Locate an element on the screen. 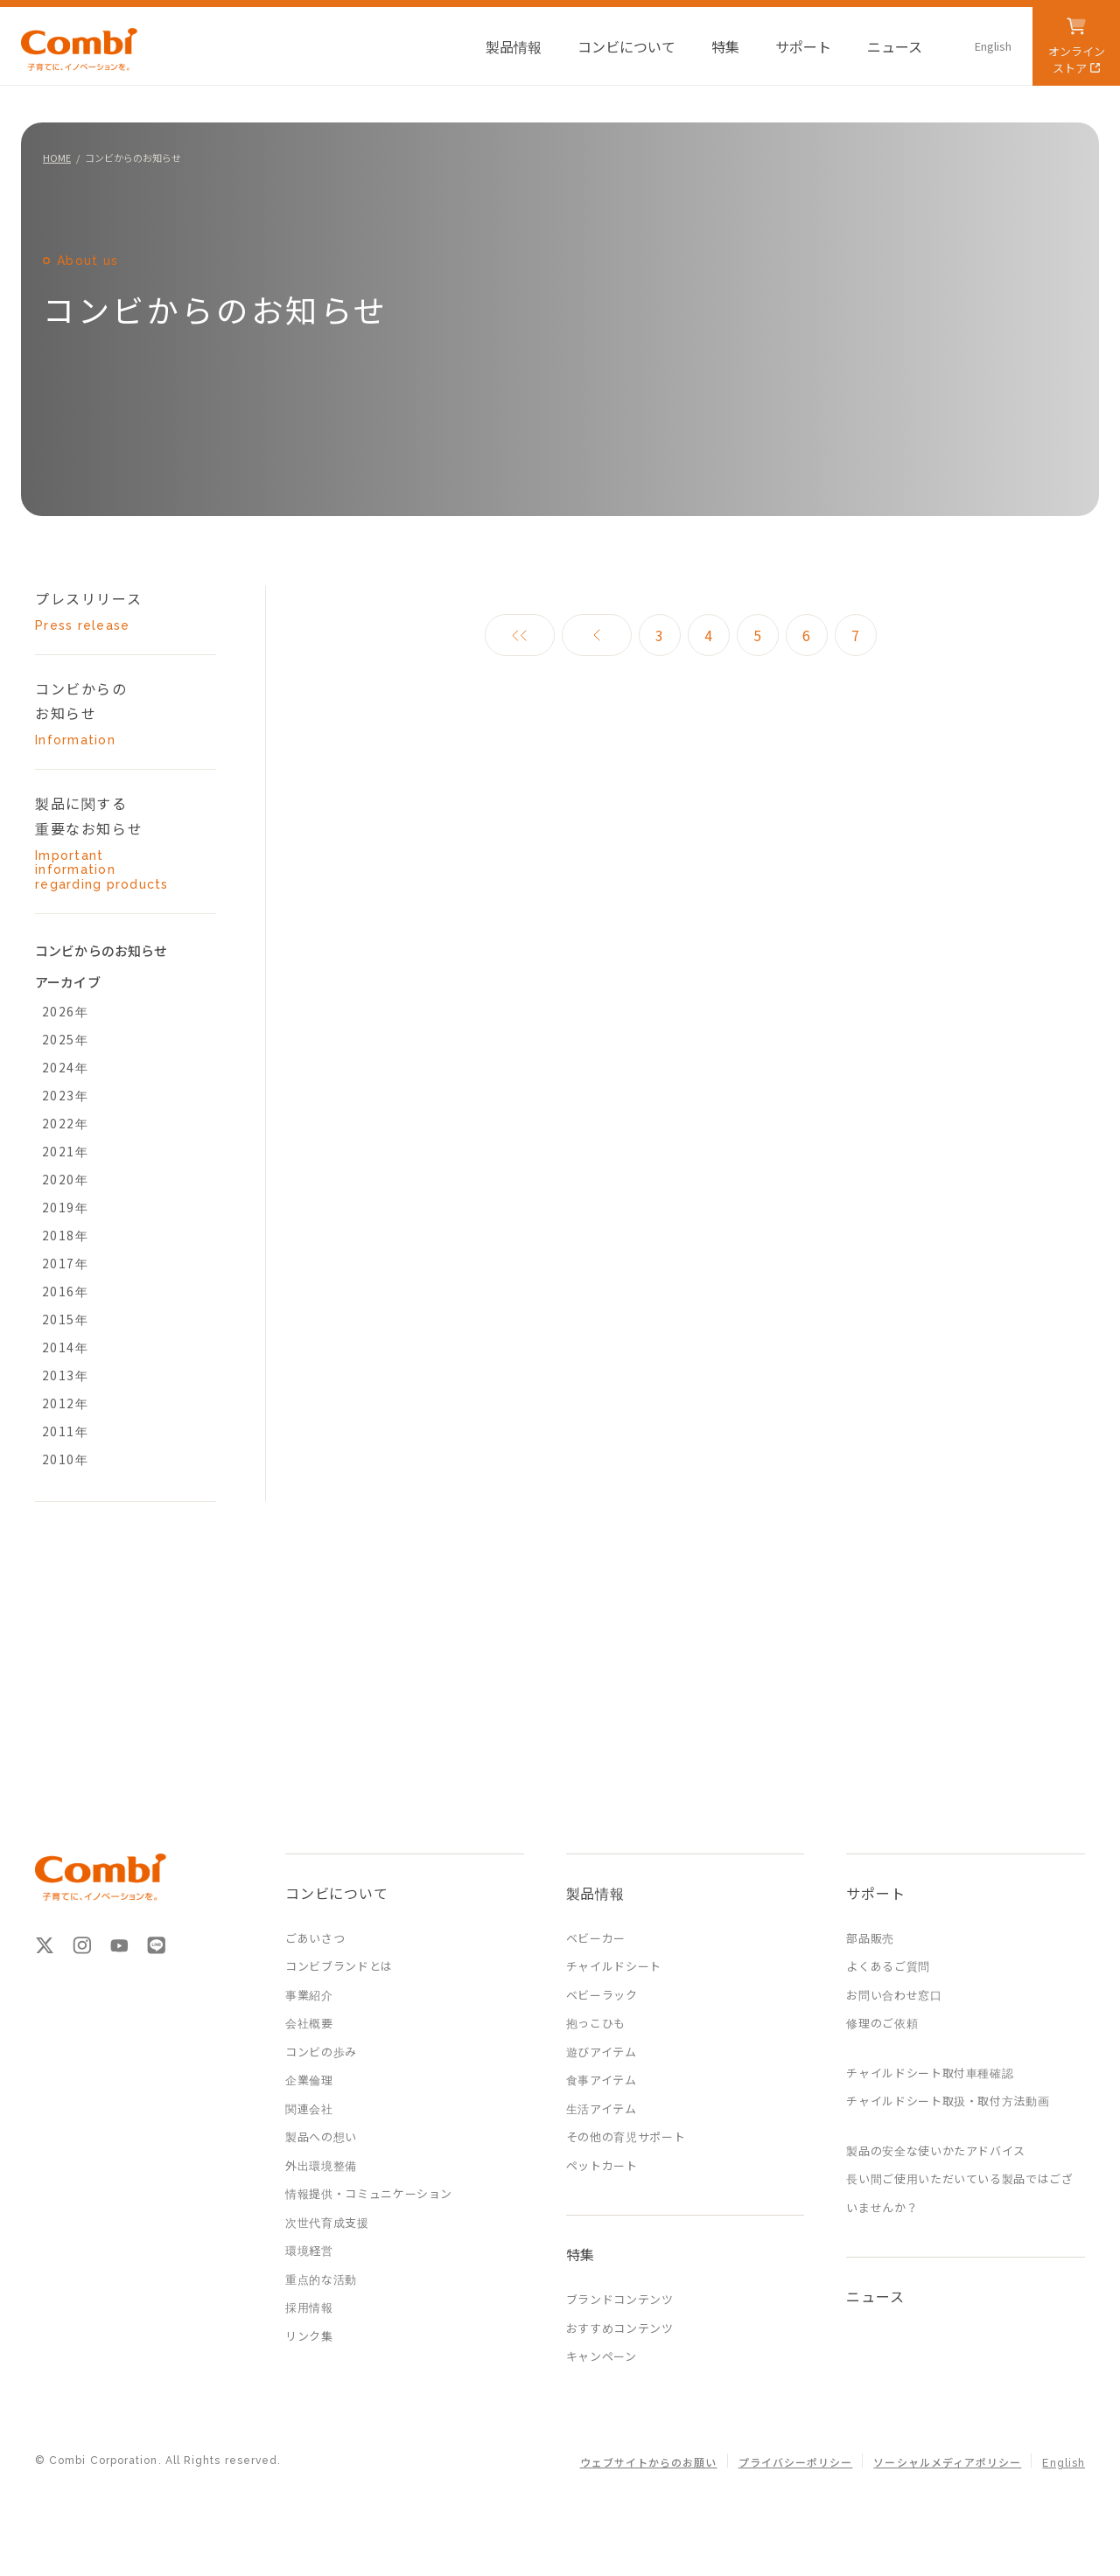  重点的な活動 is located at coordinates (321, 2279).